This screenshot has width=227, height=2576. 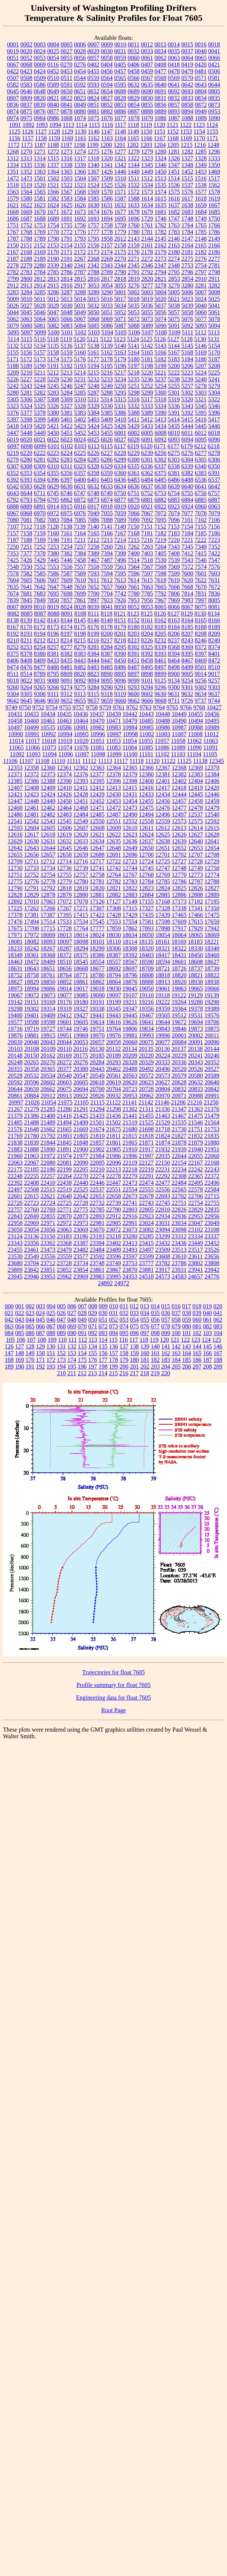 I want to click on 12819, so click(x=80, y=888).